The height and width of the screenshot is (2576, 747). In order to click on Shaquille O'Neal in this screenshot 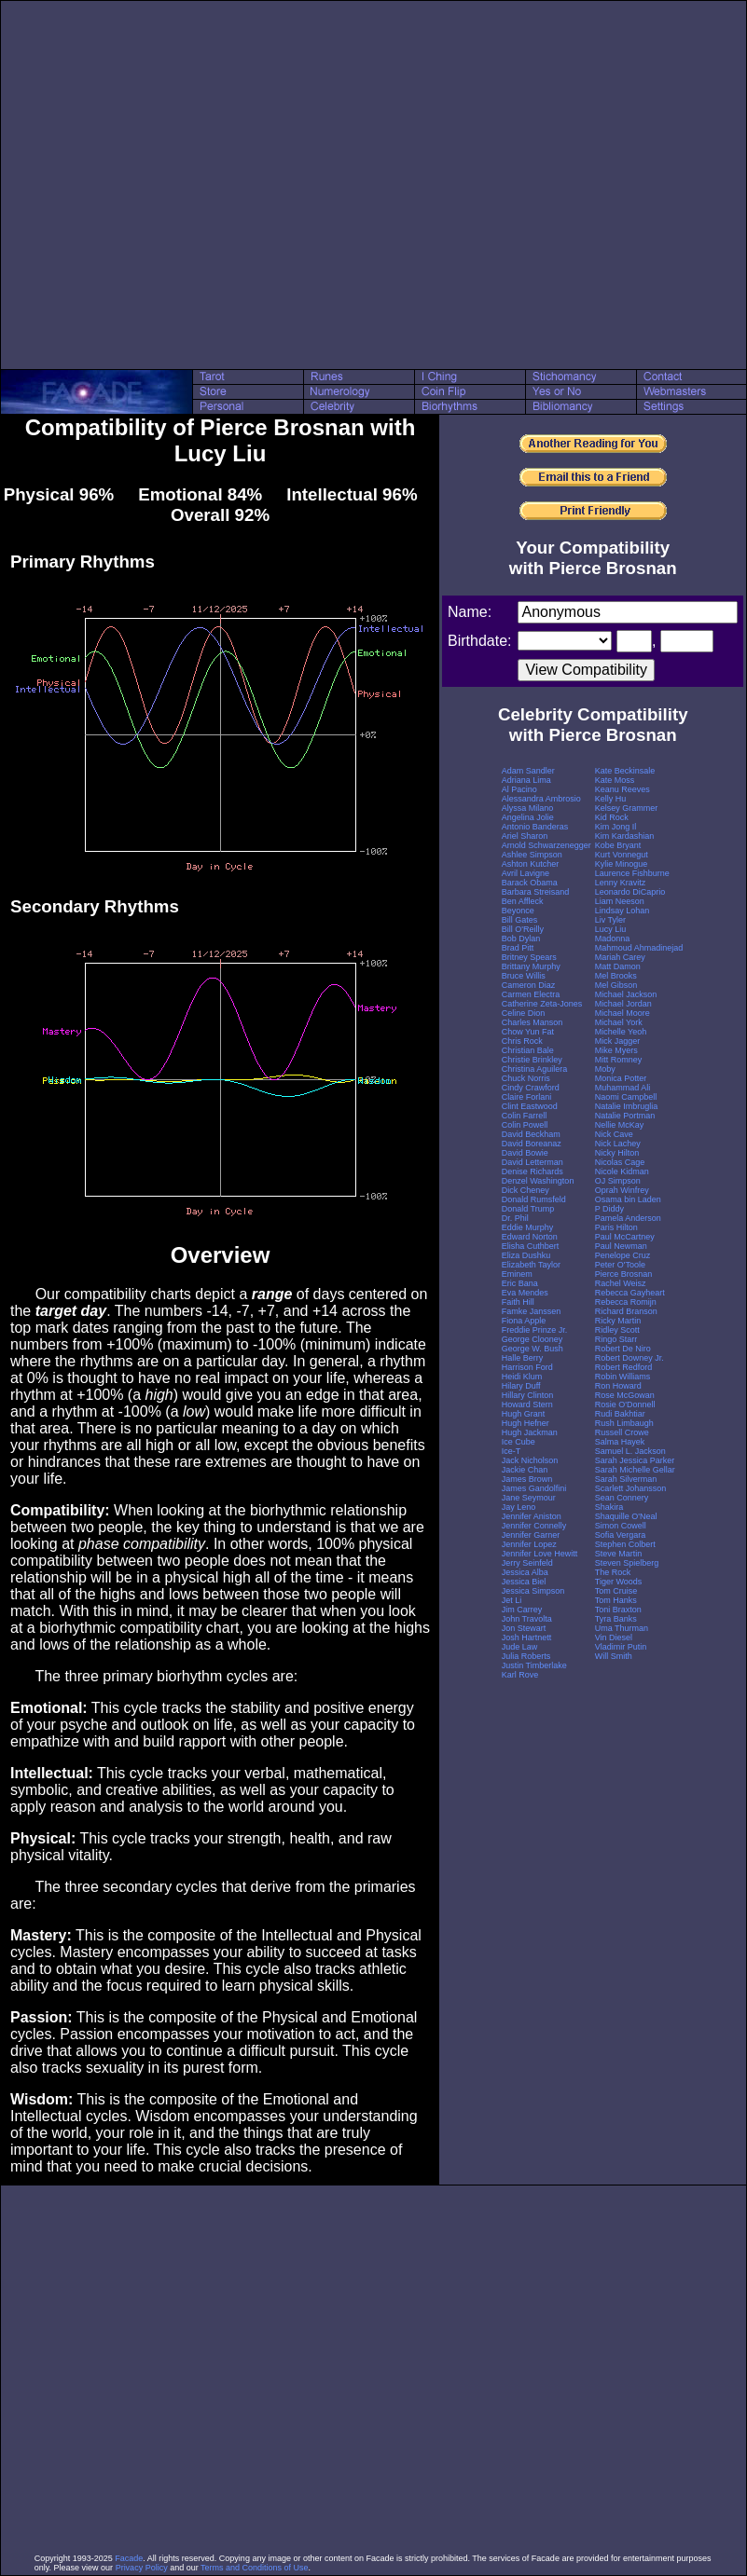, I will do `click(626, 1516)`.